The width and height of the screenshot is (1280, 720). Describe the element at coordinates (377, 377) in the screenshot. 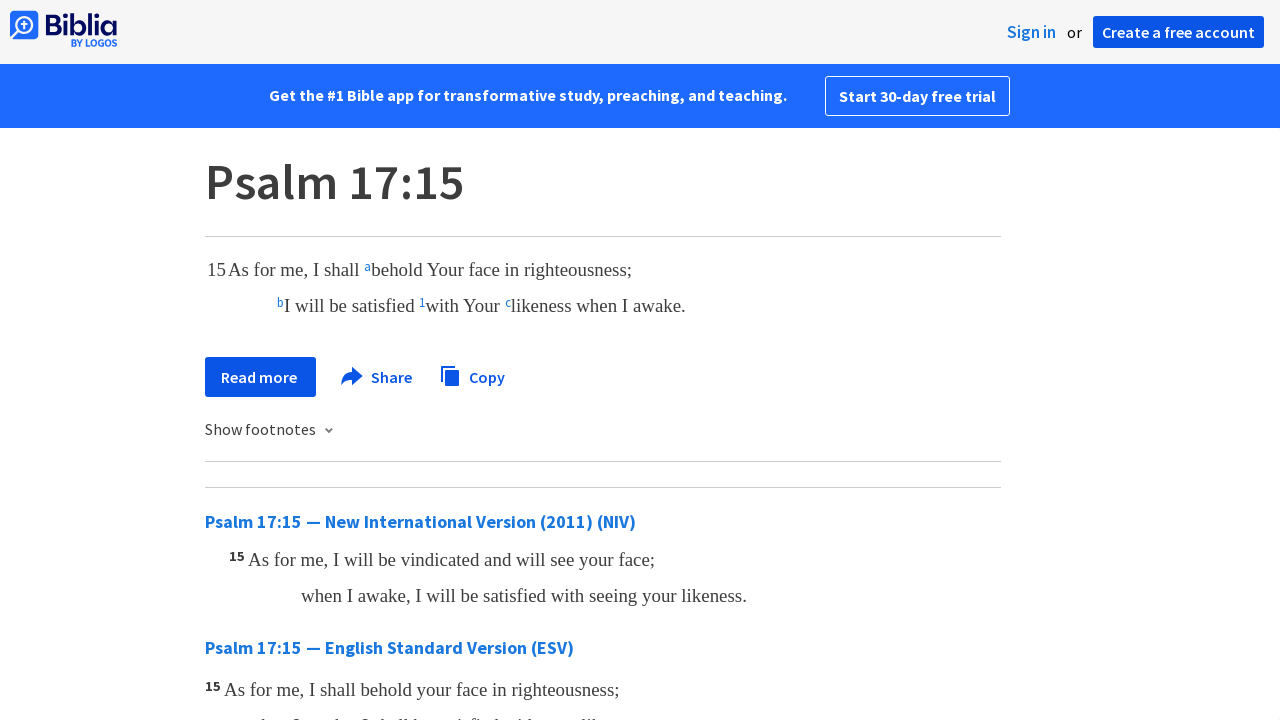

I see `Share` at that location.